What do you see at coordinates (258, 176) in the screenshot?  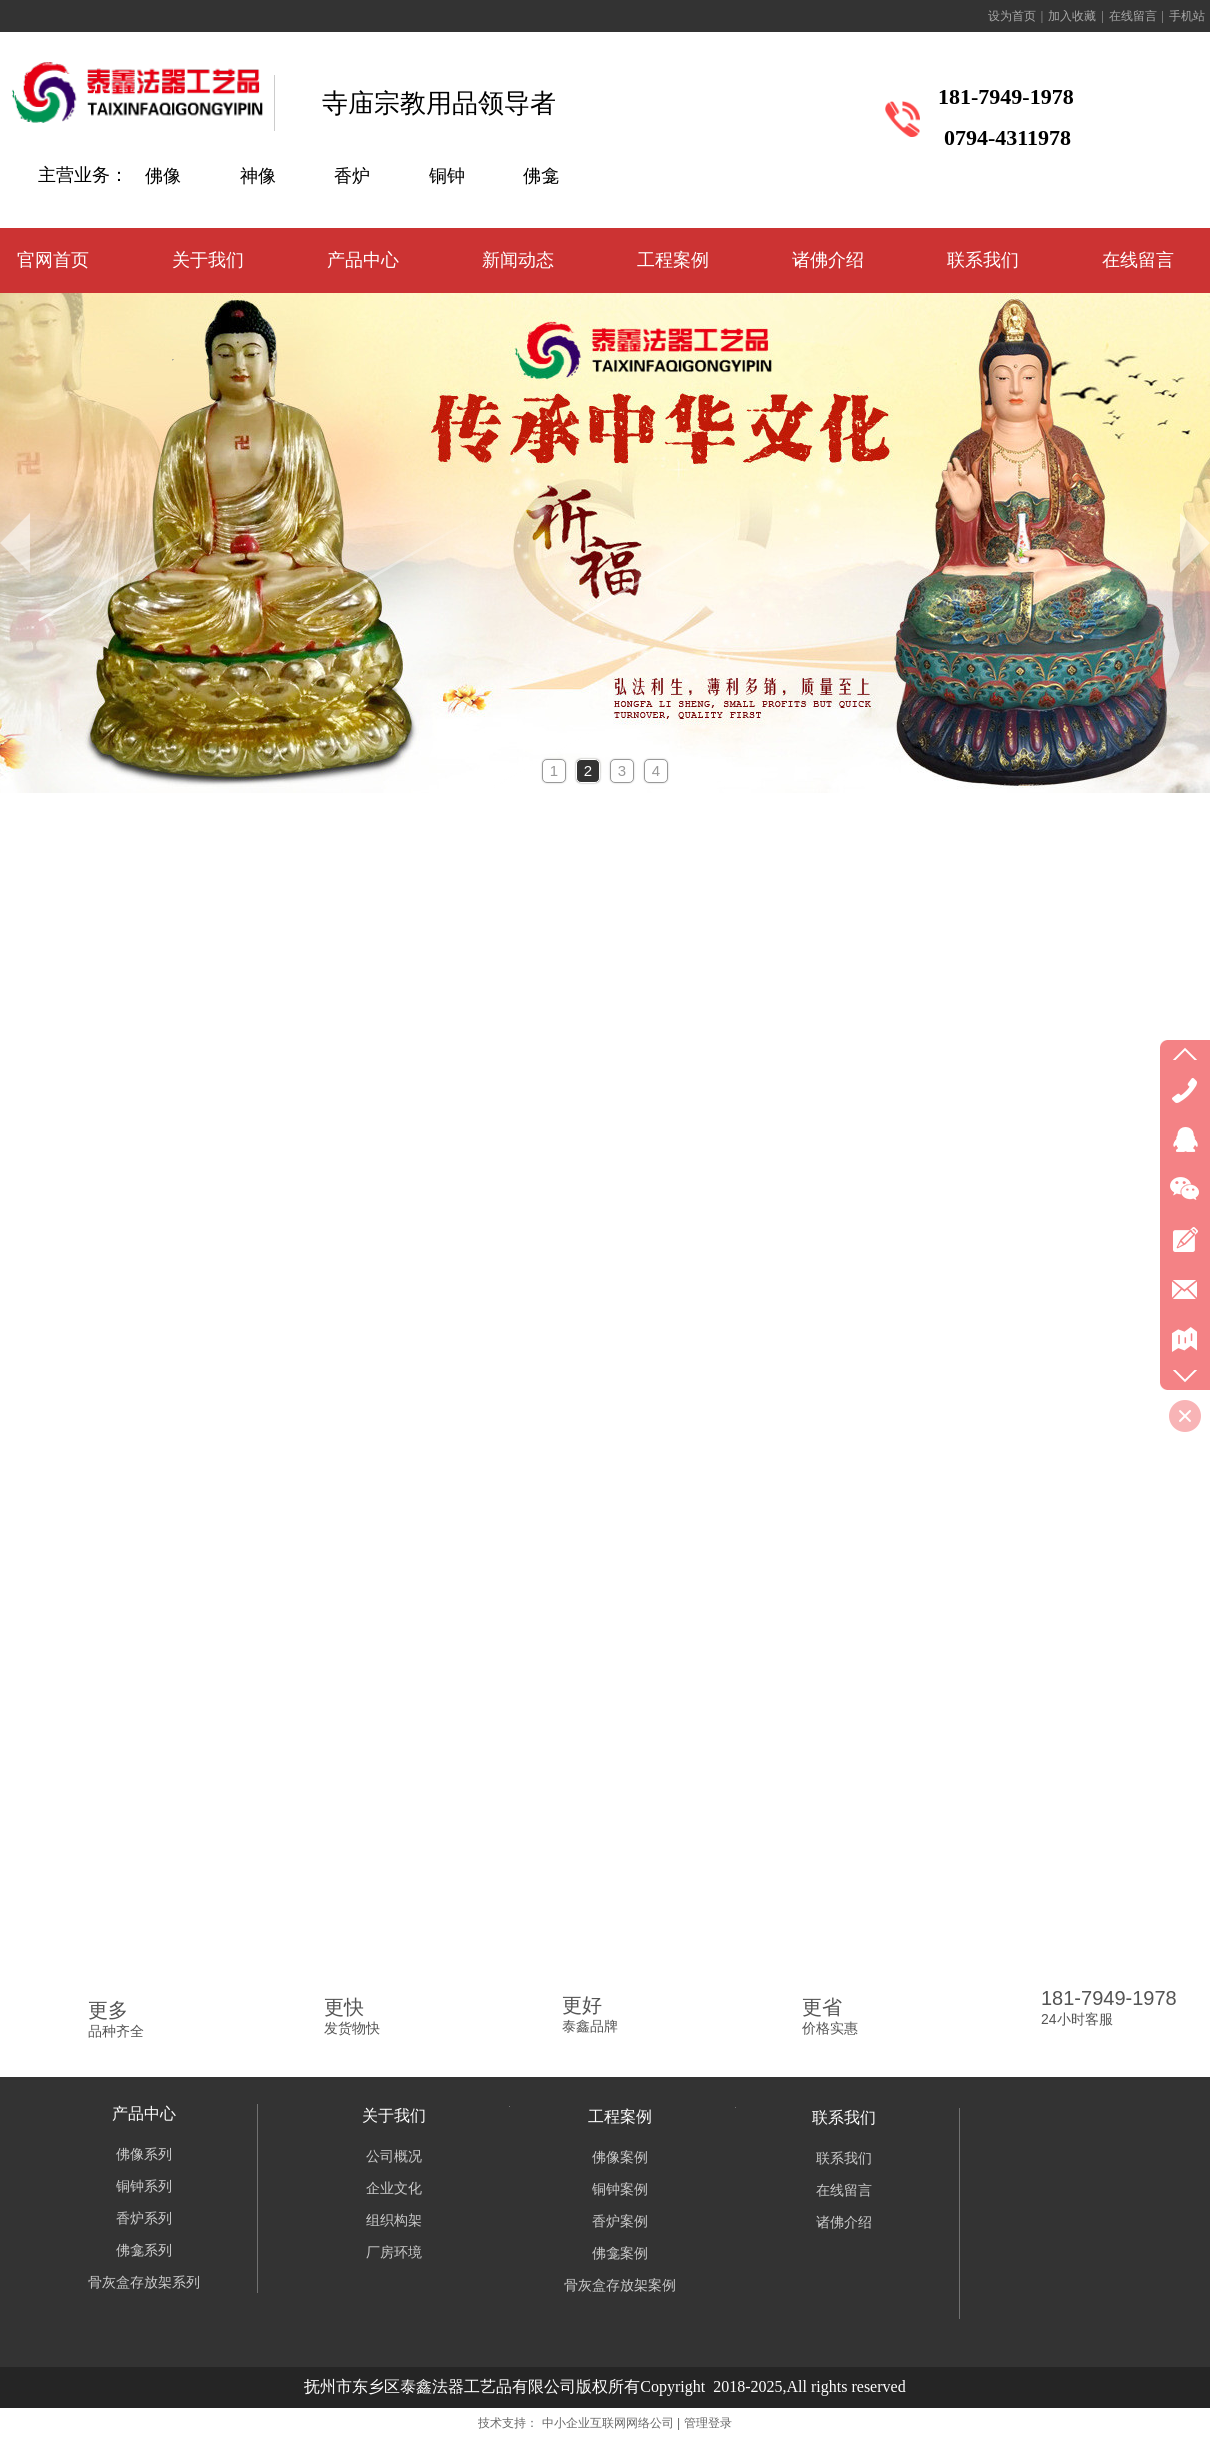 I see `神像` at bounding box center [258, 176].